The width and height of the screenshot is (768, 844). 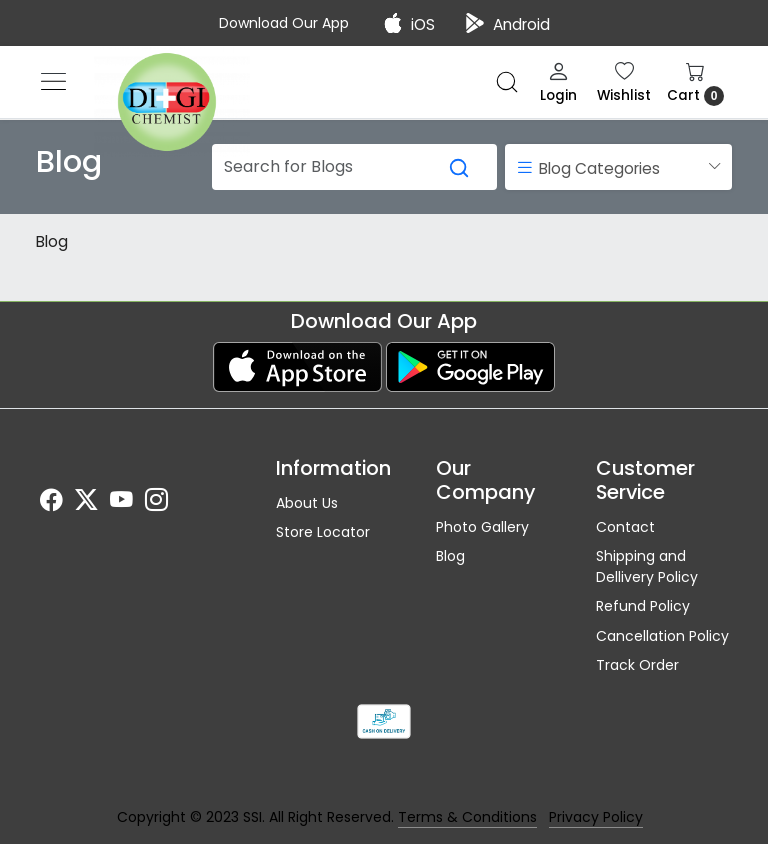 What do you see at coordinates (51, 503) in the screenshot?
I see `[Facebook]` at bounding box center [51, 503].